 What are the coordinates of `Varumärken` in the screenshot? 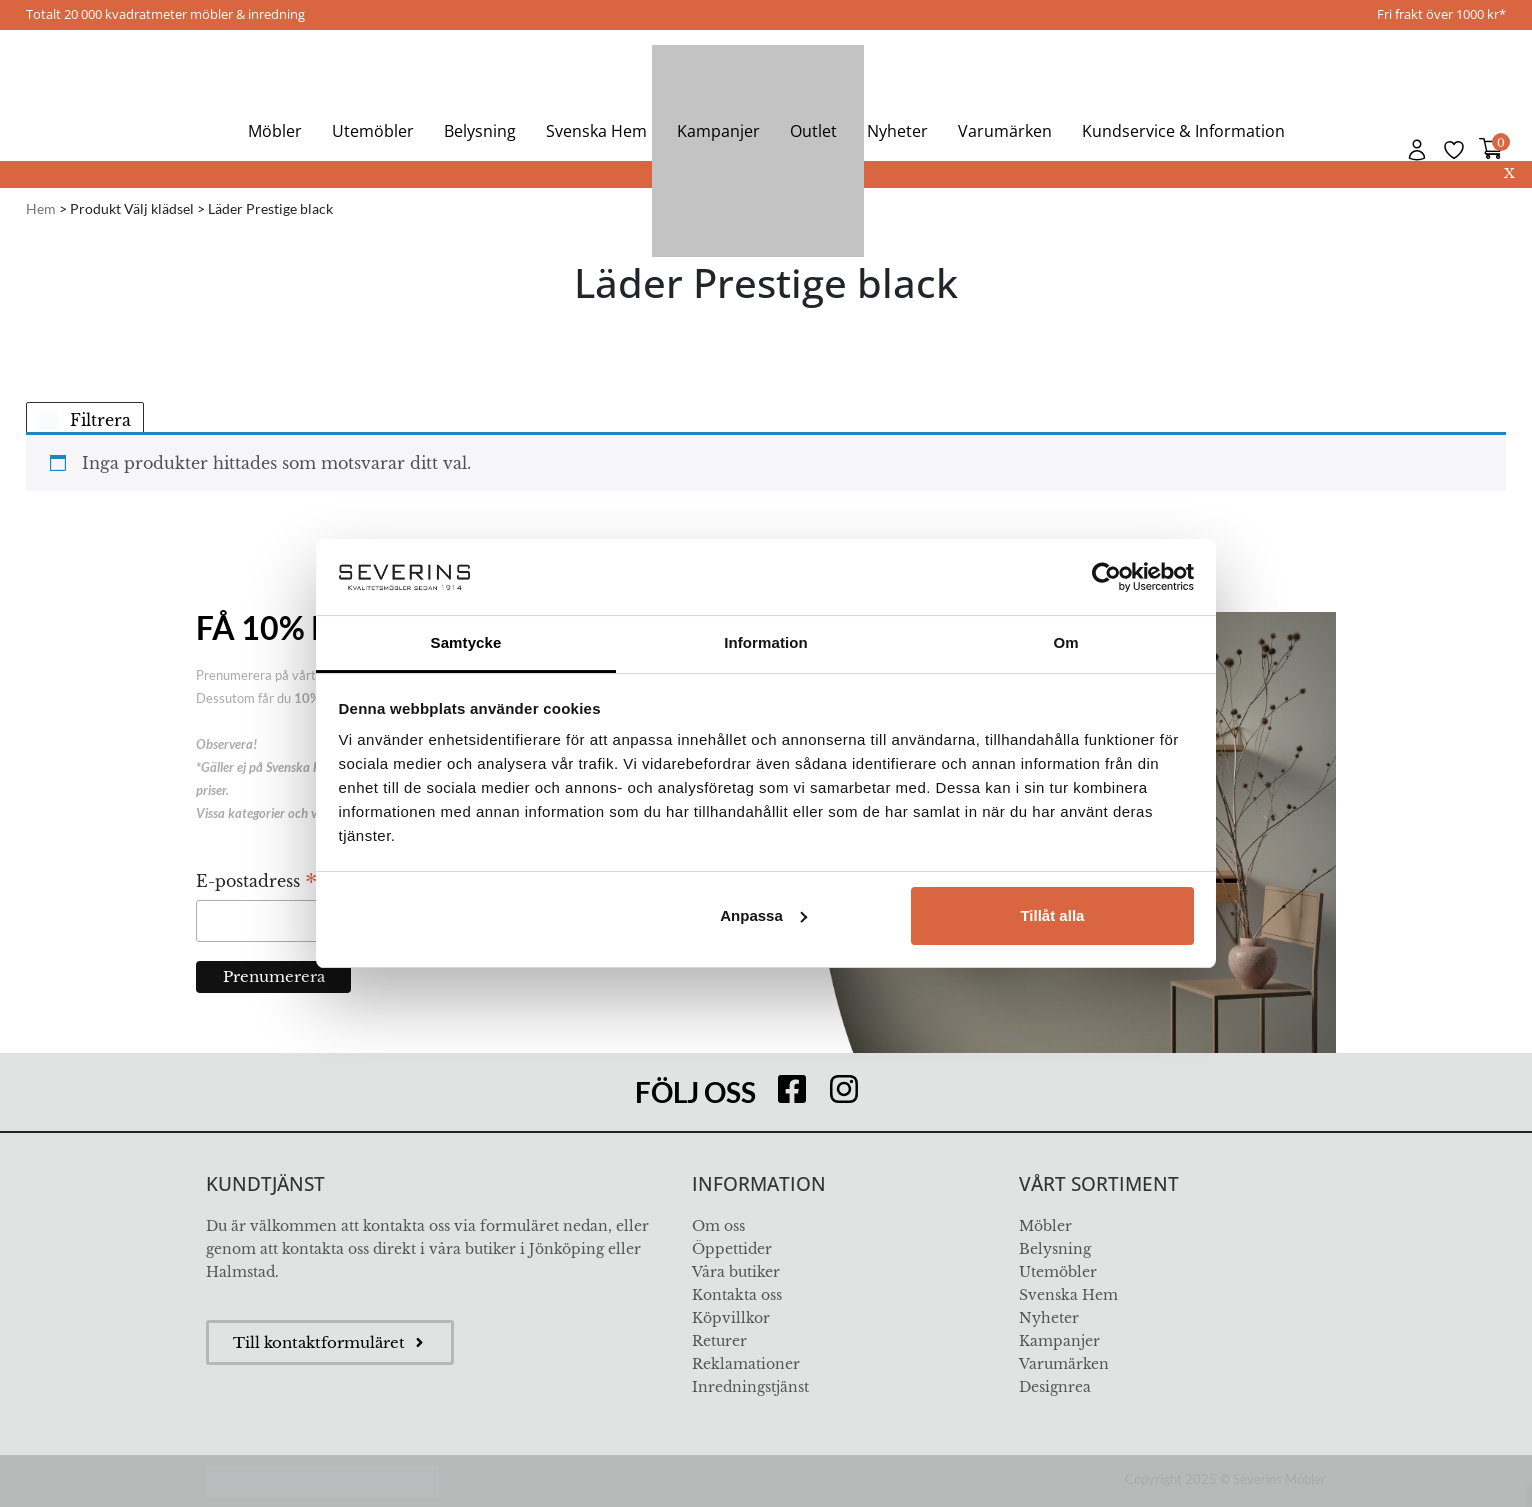 It's located at (1005, 131).